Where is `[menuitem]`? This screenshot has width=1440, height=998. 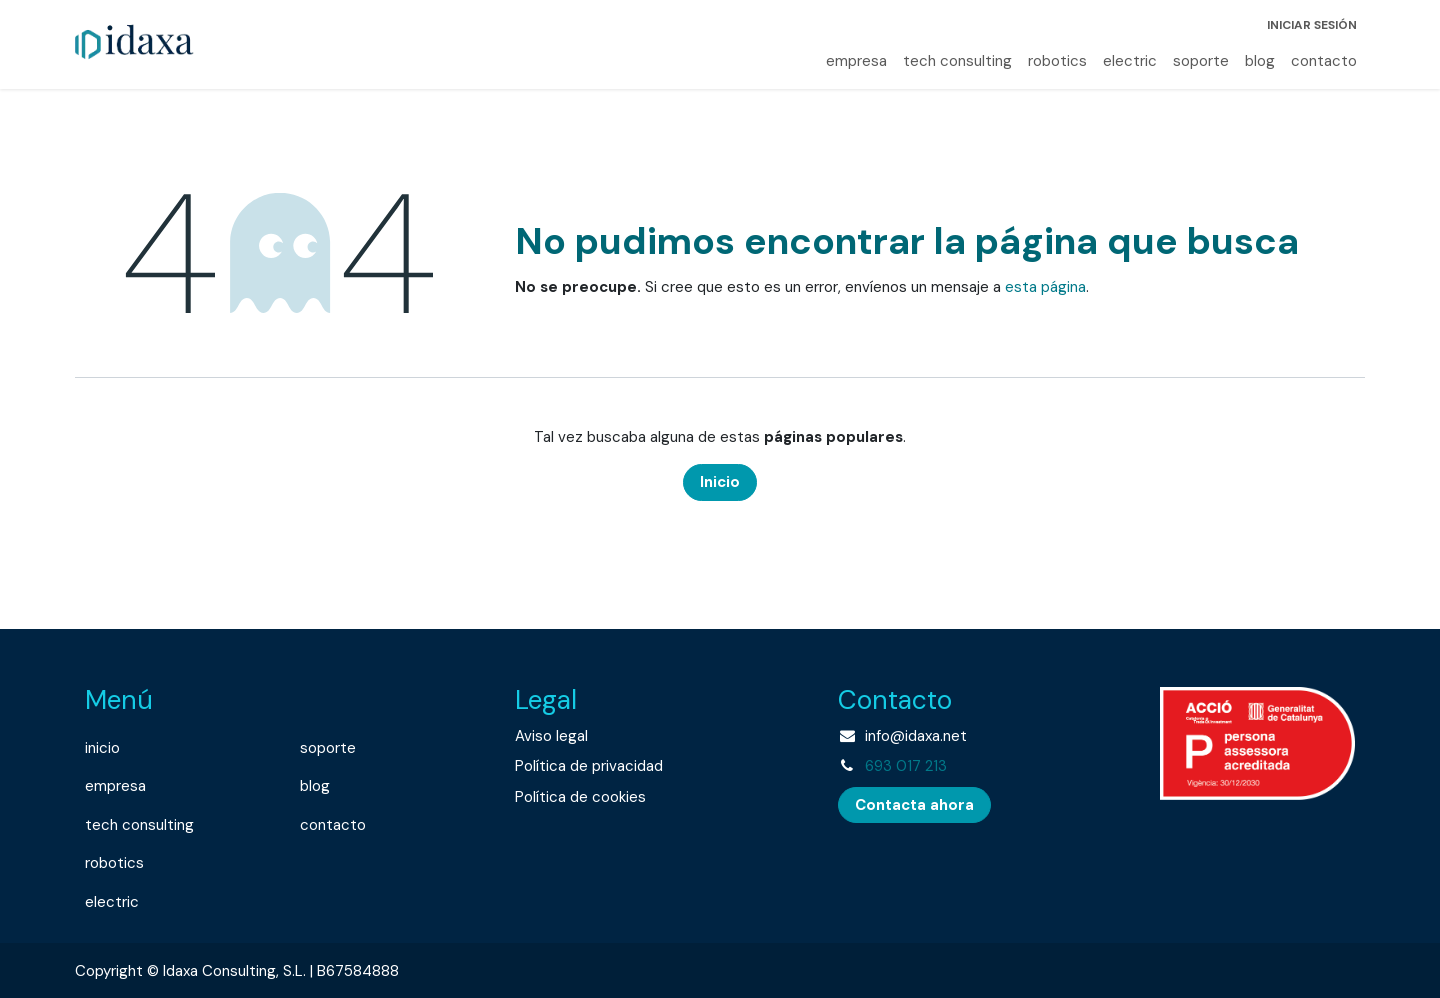
[menuitem] is located at coordinates (856, 61).